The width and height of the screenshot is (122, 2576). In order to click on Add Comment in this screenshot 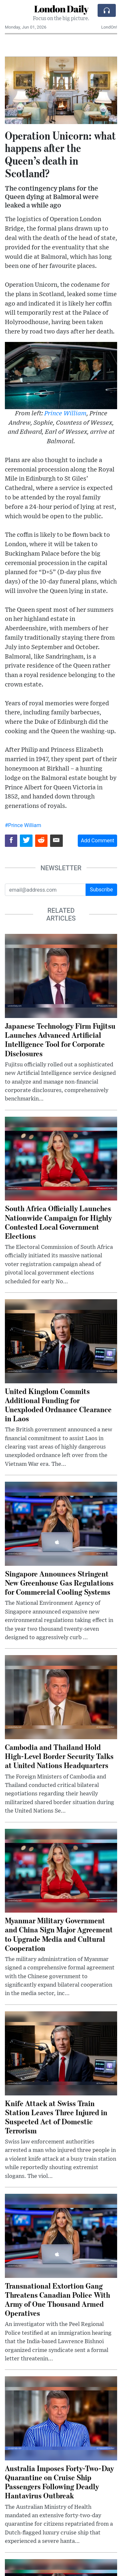, I will do `click(97, 840)`.